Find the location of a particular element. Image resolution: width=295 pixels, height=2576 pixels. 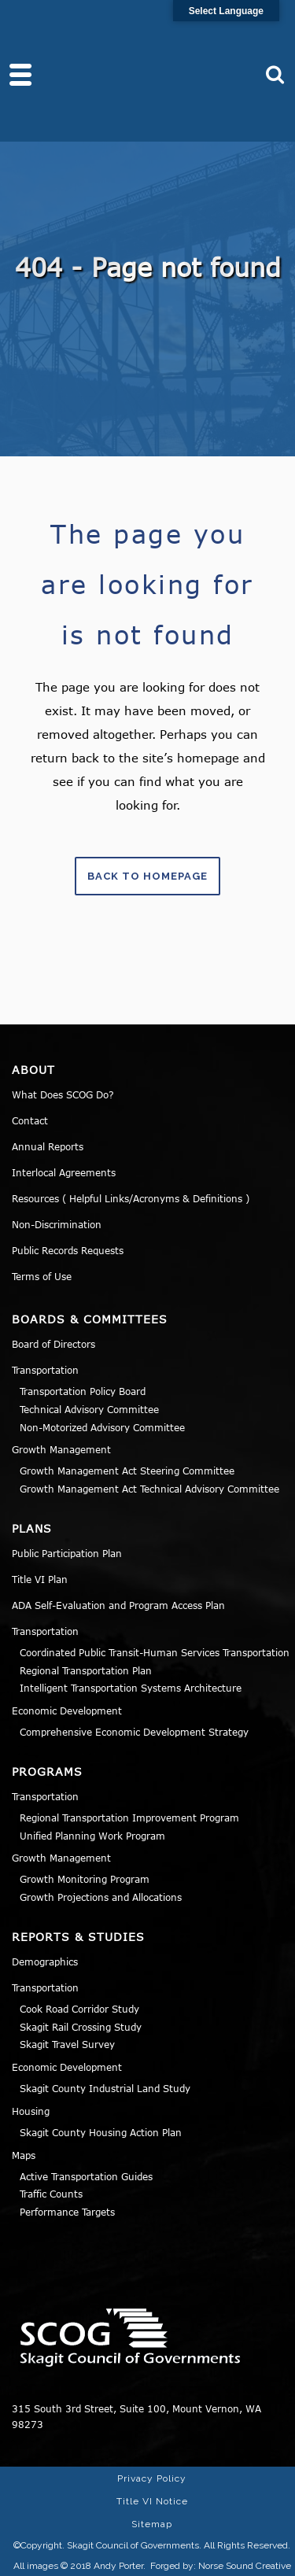

Traffic Counts is located at coordinates (51, 2193).